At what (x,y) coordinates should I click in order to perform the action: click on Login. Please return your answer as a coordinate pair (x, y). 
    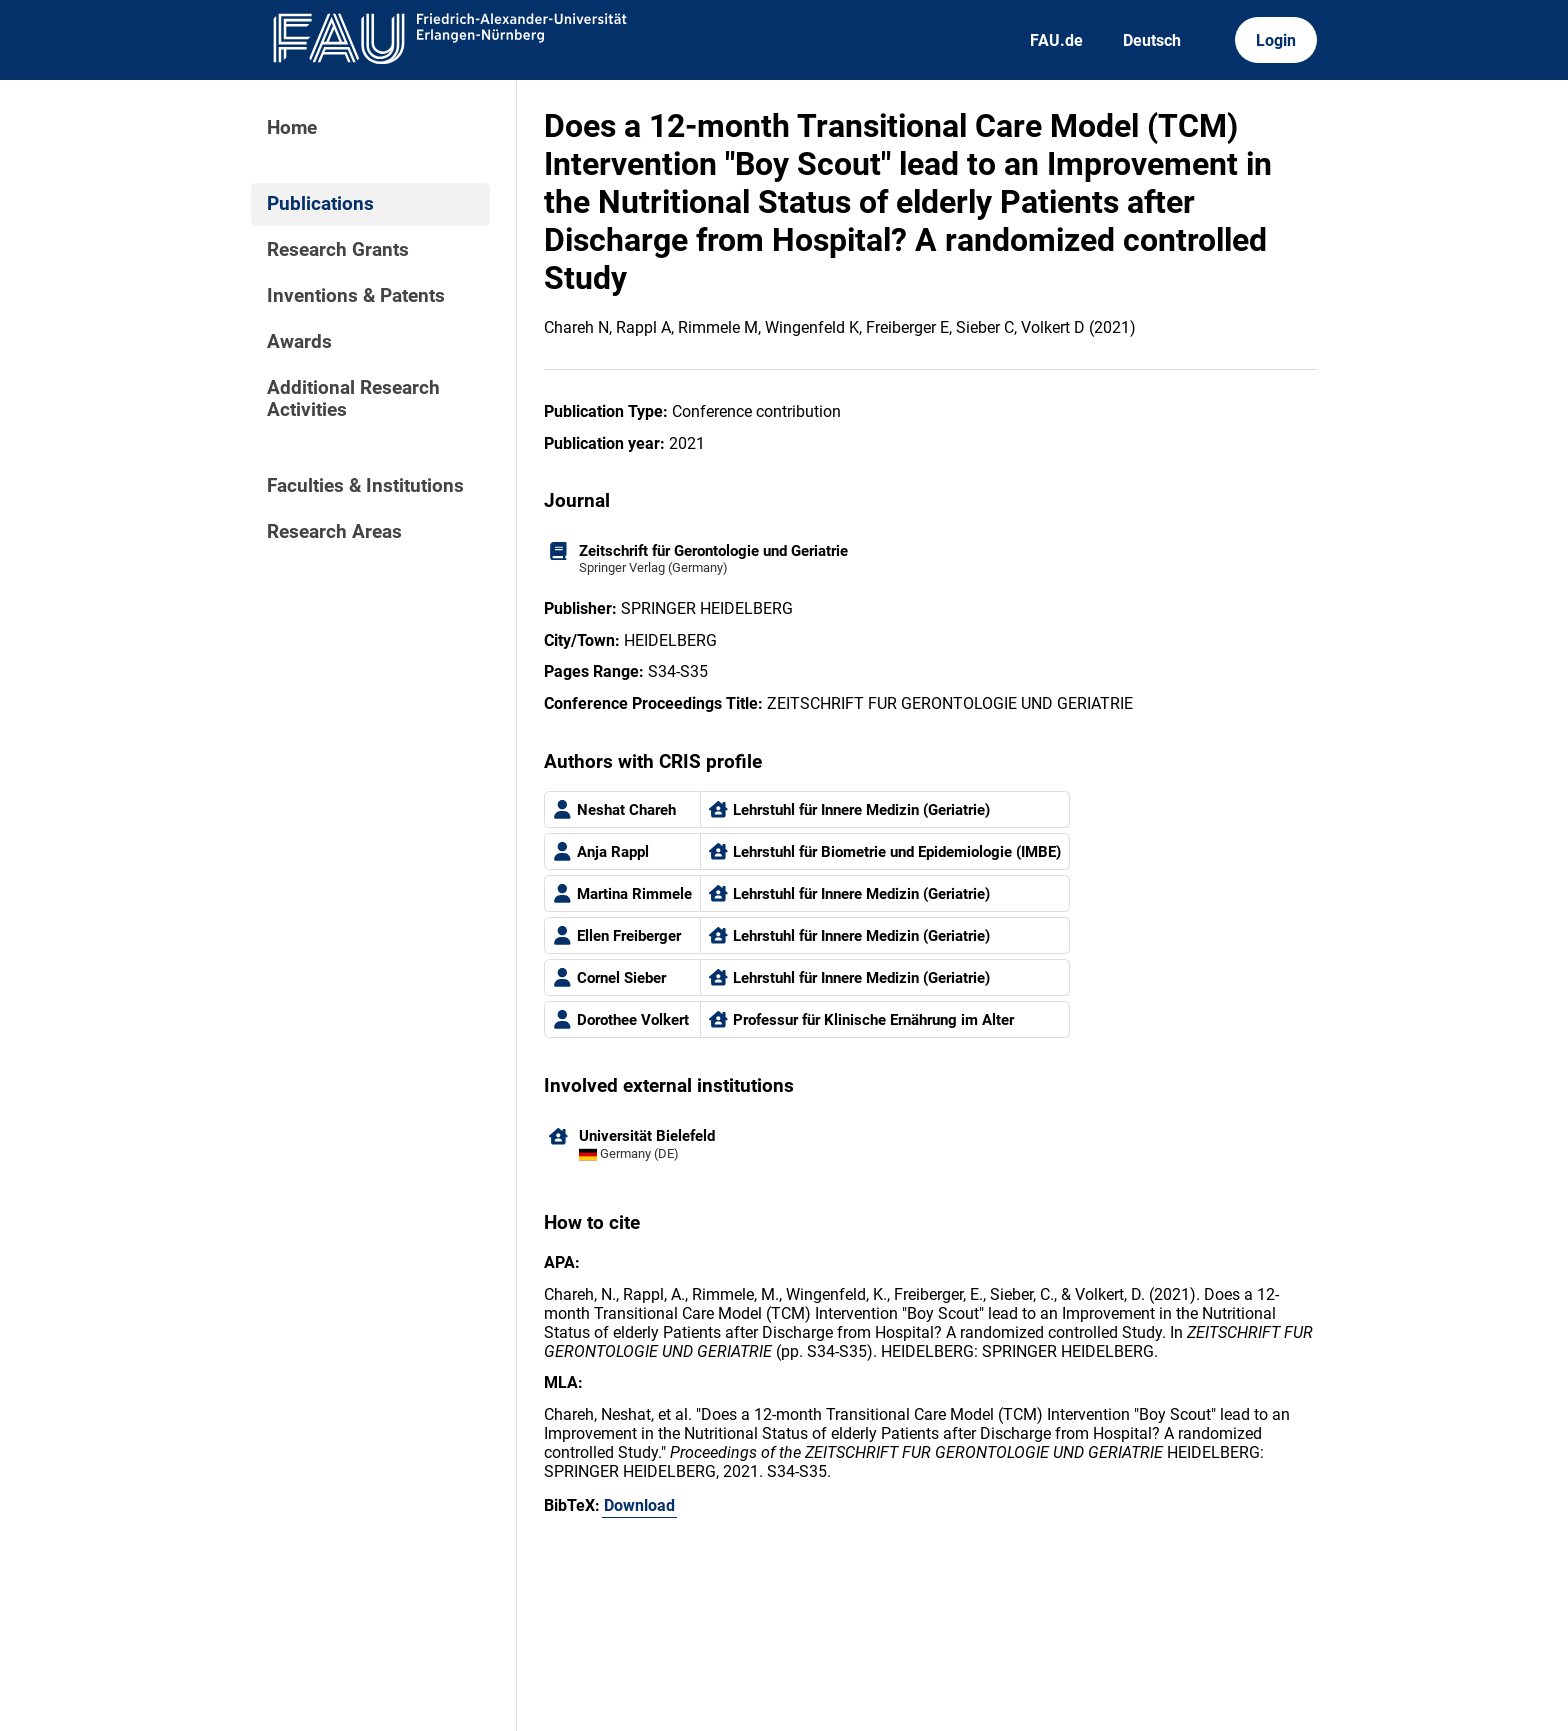
    Looking at the image, I should click on (1276, 40).